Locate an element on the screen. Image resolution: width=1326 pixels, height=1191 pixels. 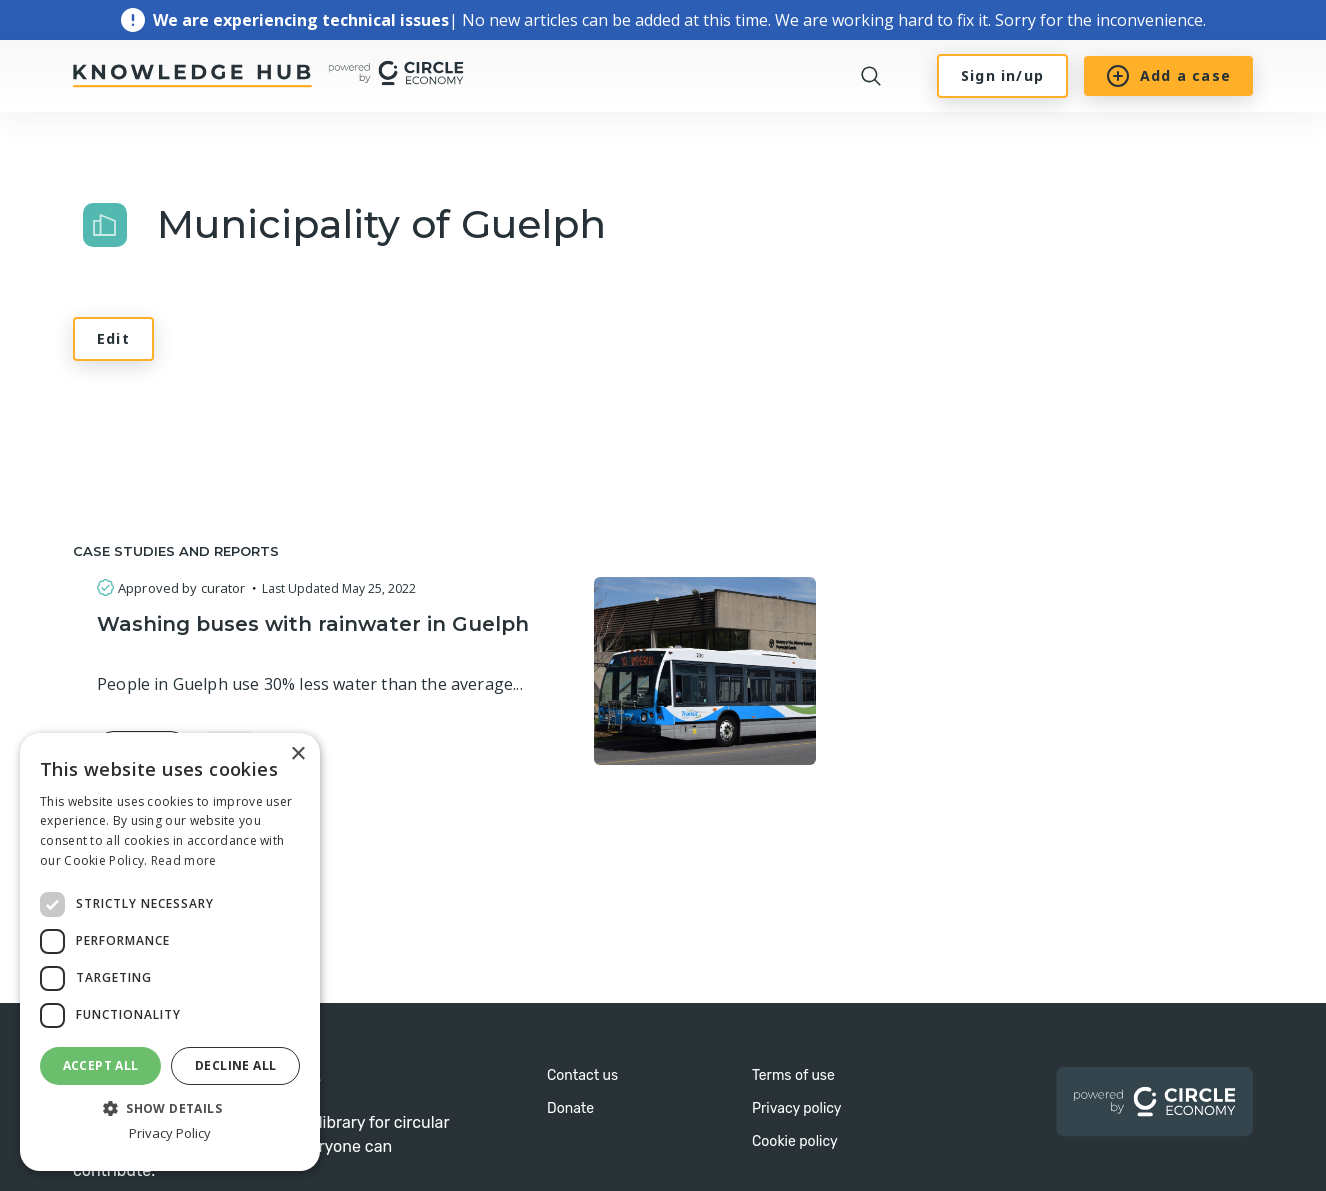
Privacy Policy [Privacy Policy, opens a new window] is located at coordinates (170, 1133).